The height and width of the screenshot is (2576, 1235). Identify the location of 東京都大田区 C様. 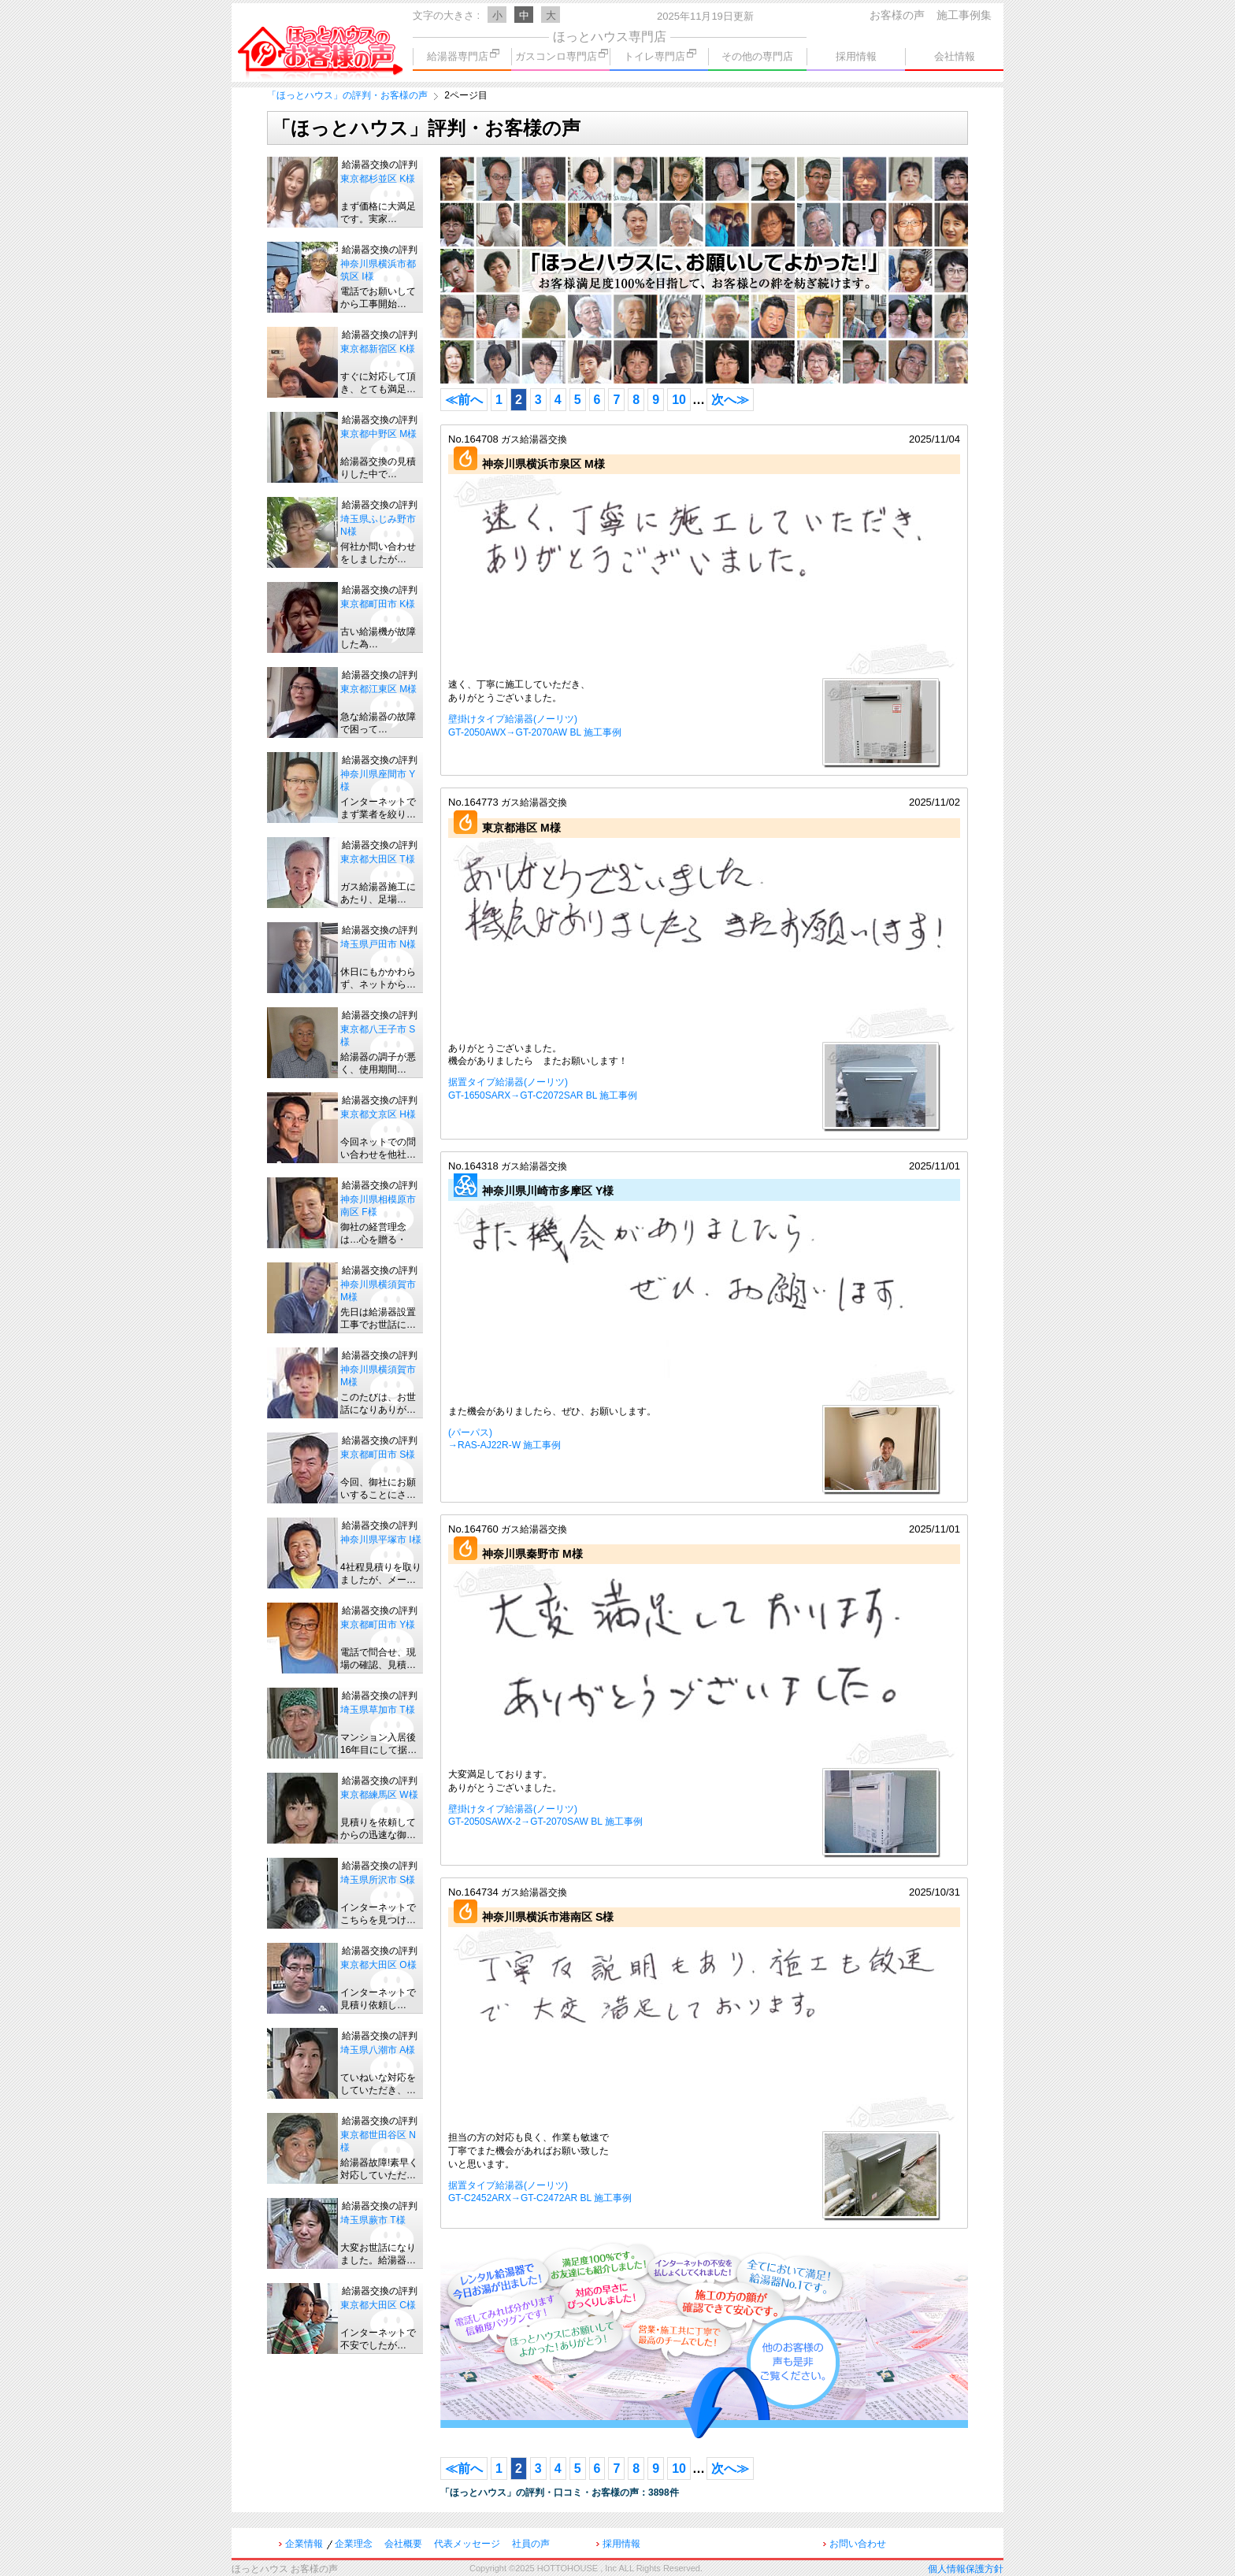
(378, 2305).